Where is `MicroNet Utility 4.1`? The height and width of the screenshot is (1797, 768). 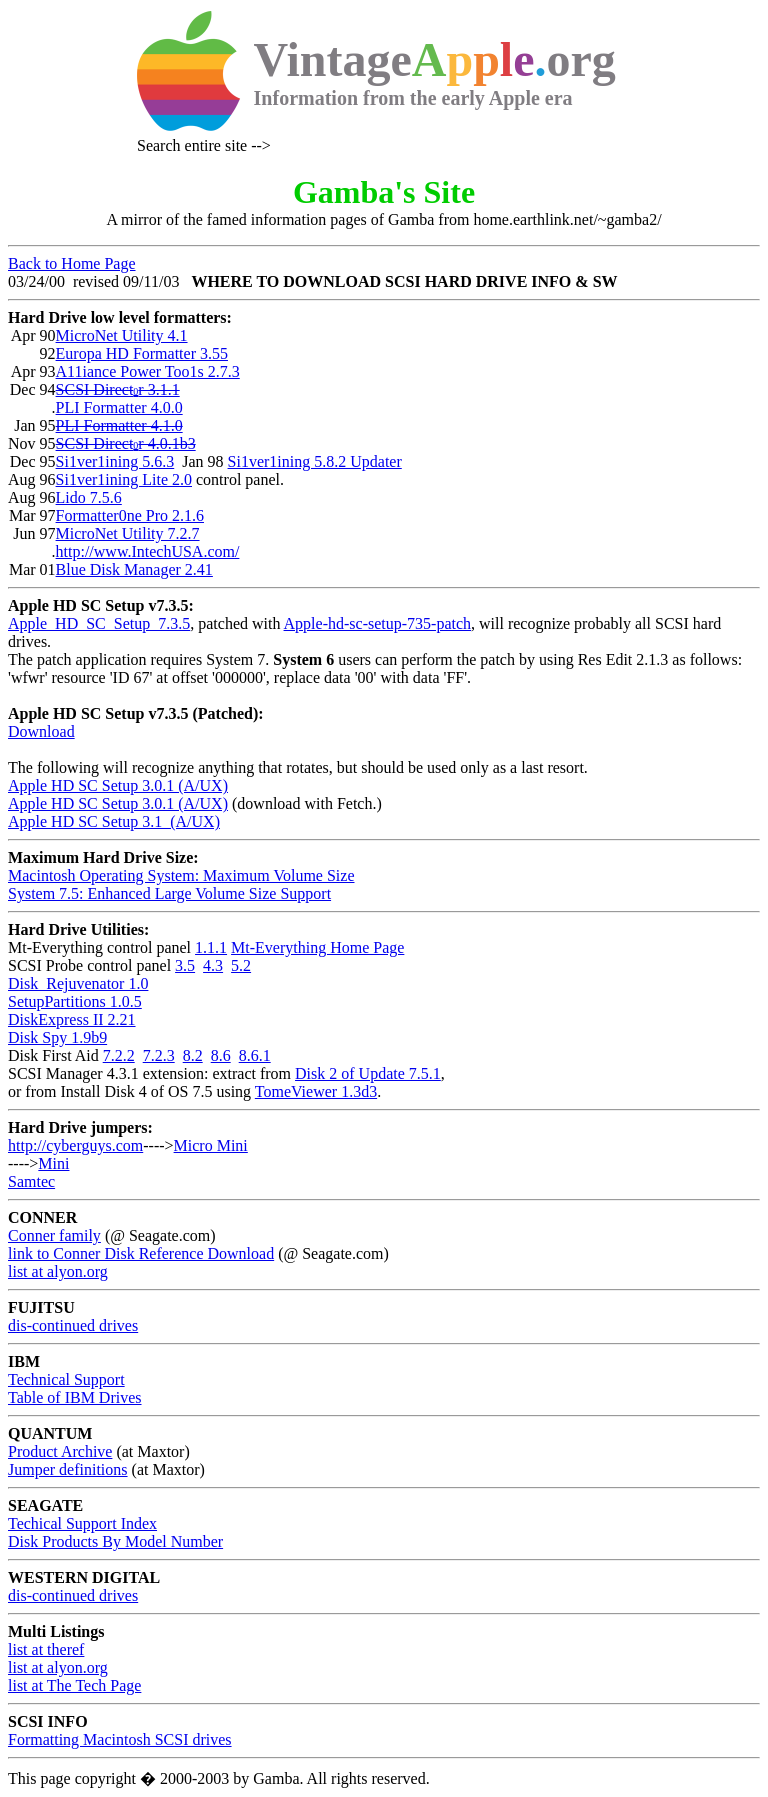 MicroNet Utility 4.1 is located at coordinates (122, 335).